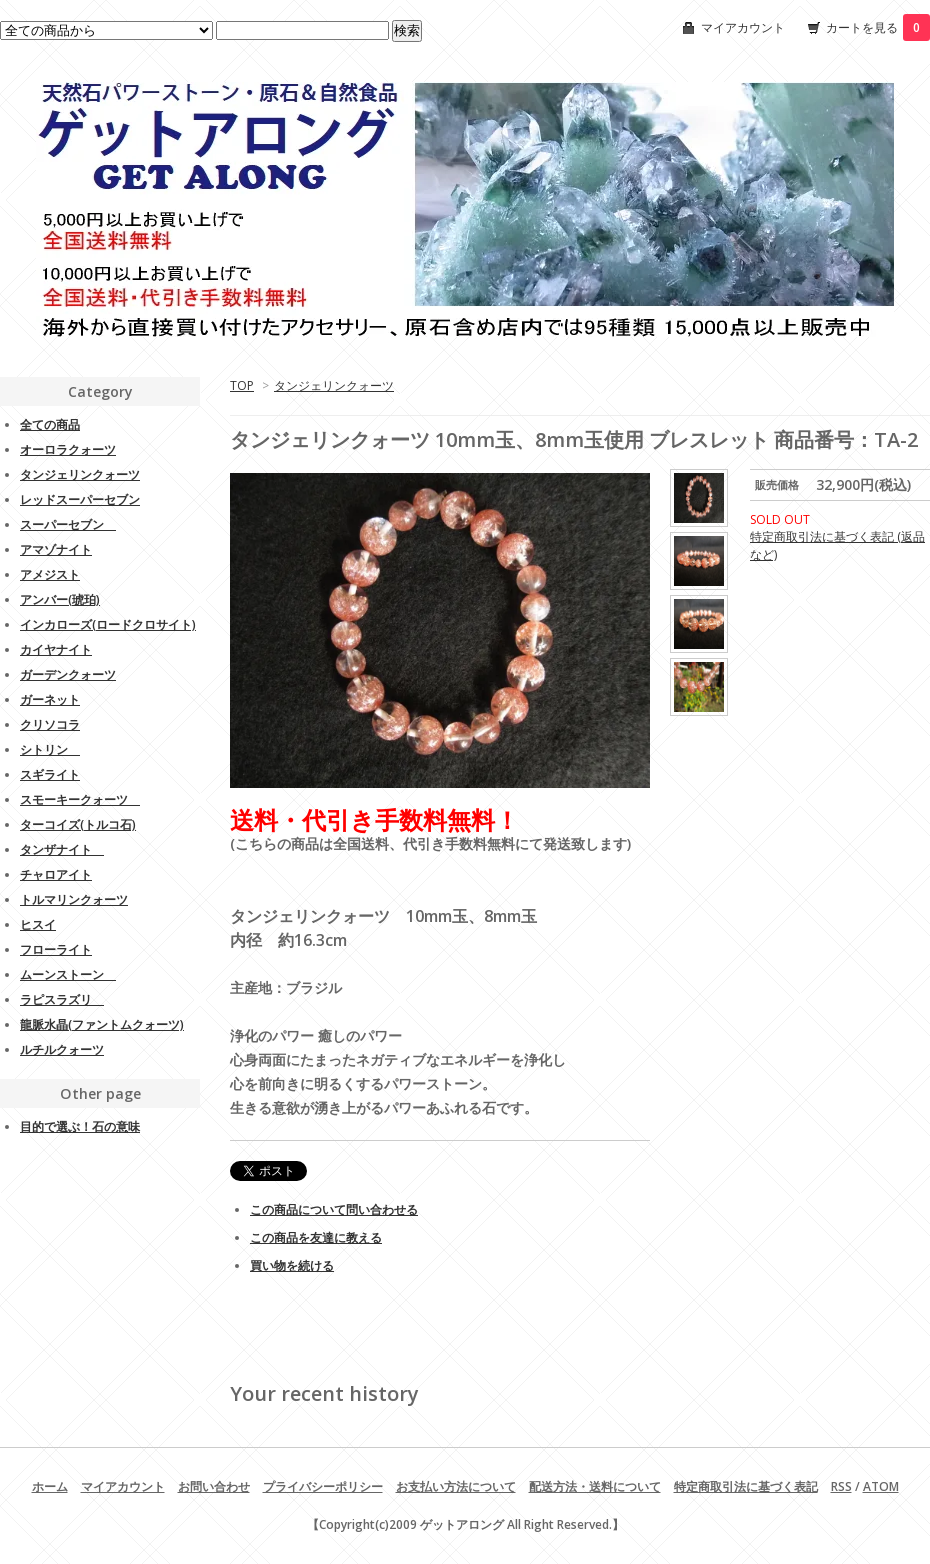 The image size is (930, 1564). I want to click on スモーキークォーツ, so click(80, 799).